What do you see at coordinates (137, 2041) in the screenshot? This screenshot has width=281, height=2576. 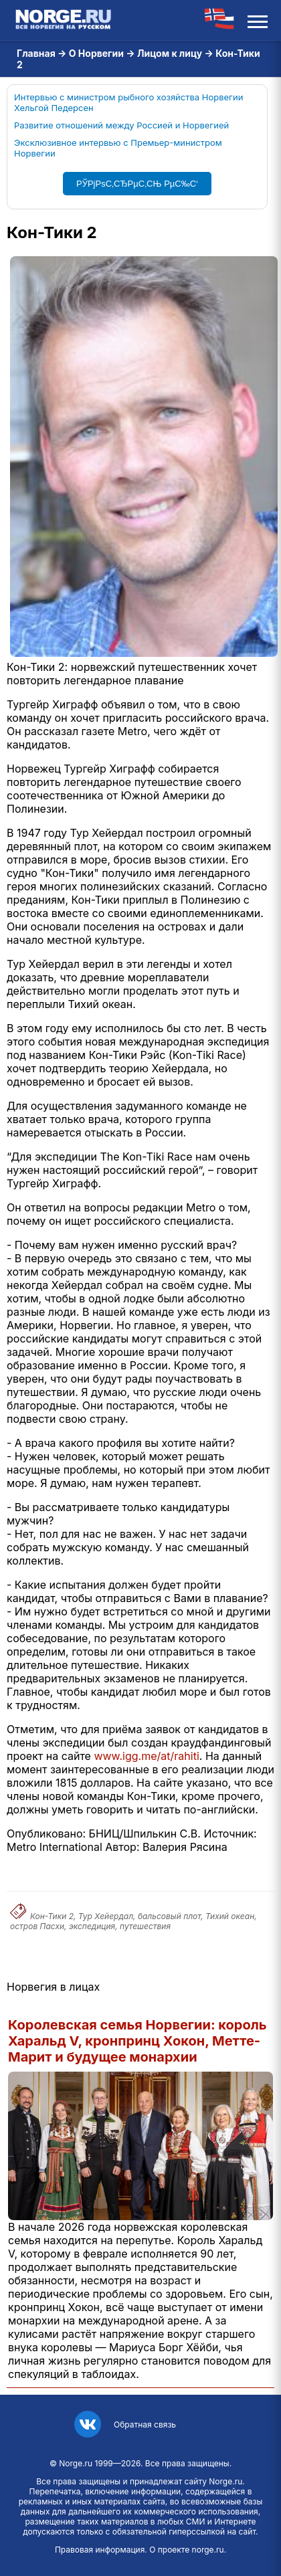 I see `Королевская семья Норвегии: король Харальд V, кронпринц Хокон, Метте-Марит и будущее монархии` at bounding box center [137, 2041].